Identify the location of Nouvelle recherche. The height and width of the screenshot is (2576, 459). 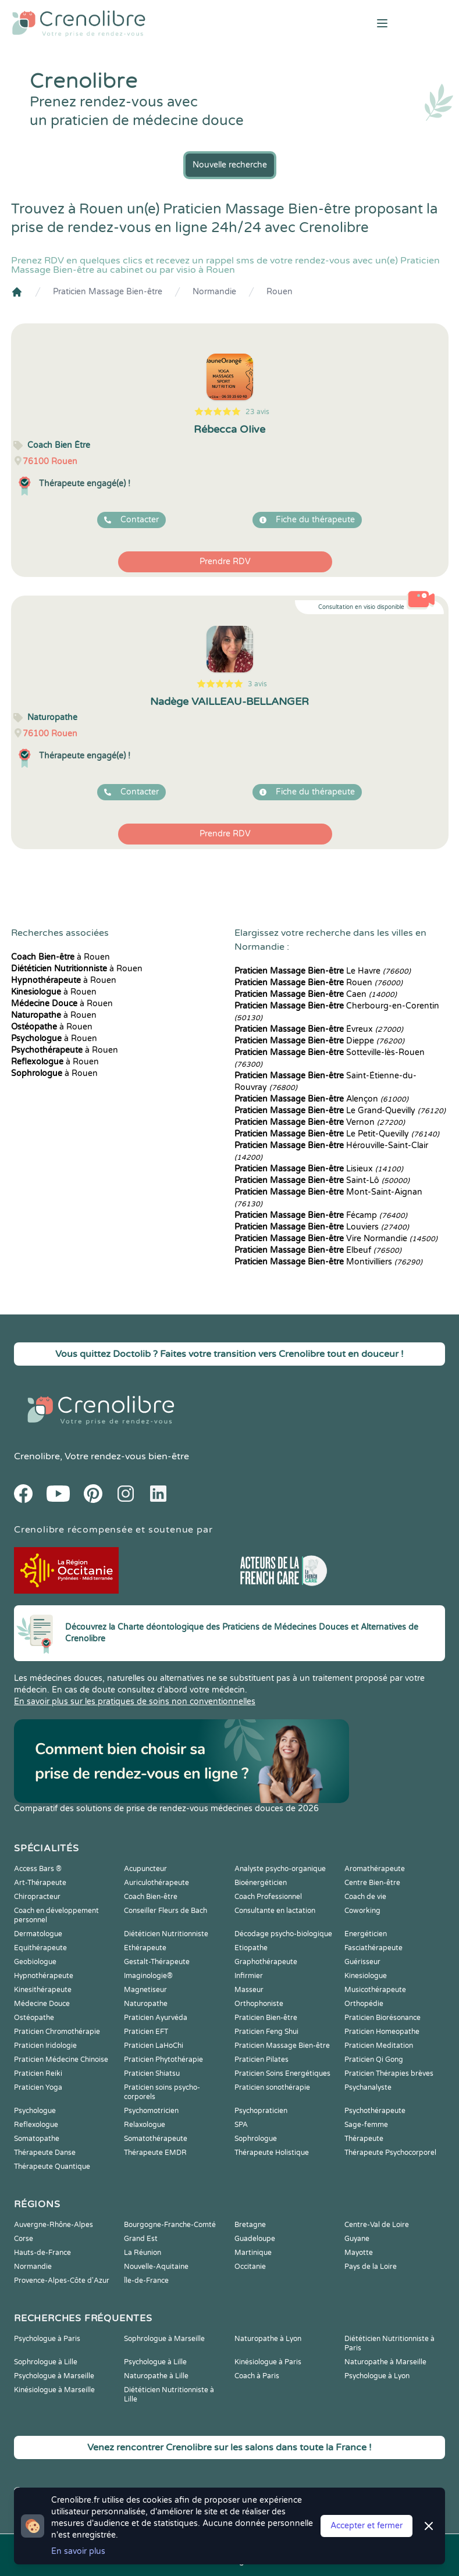
(230, 165).